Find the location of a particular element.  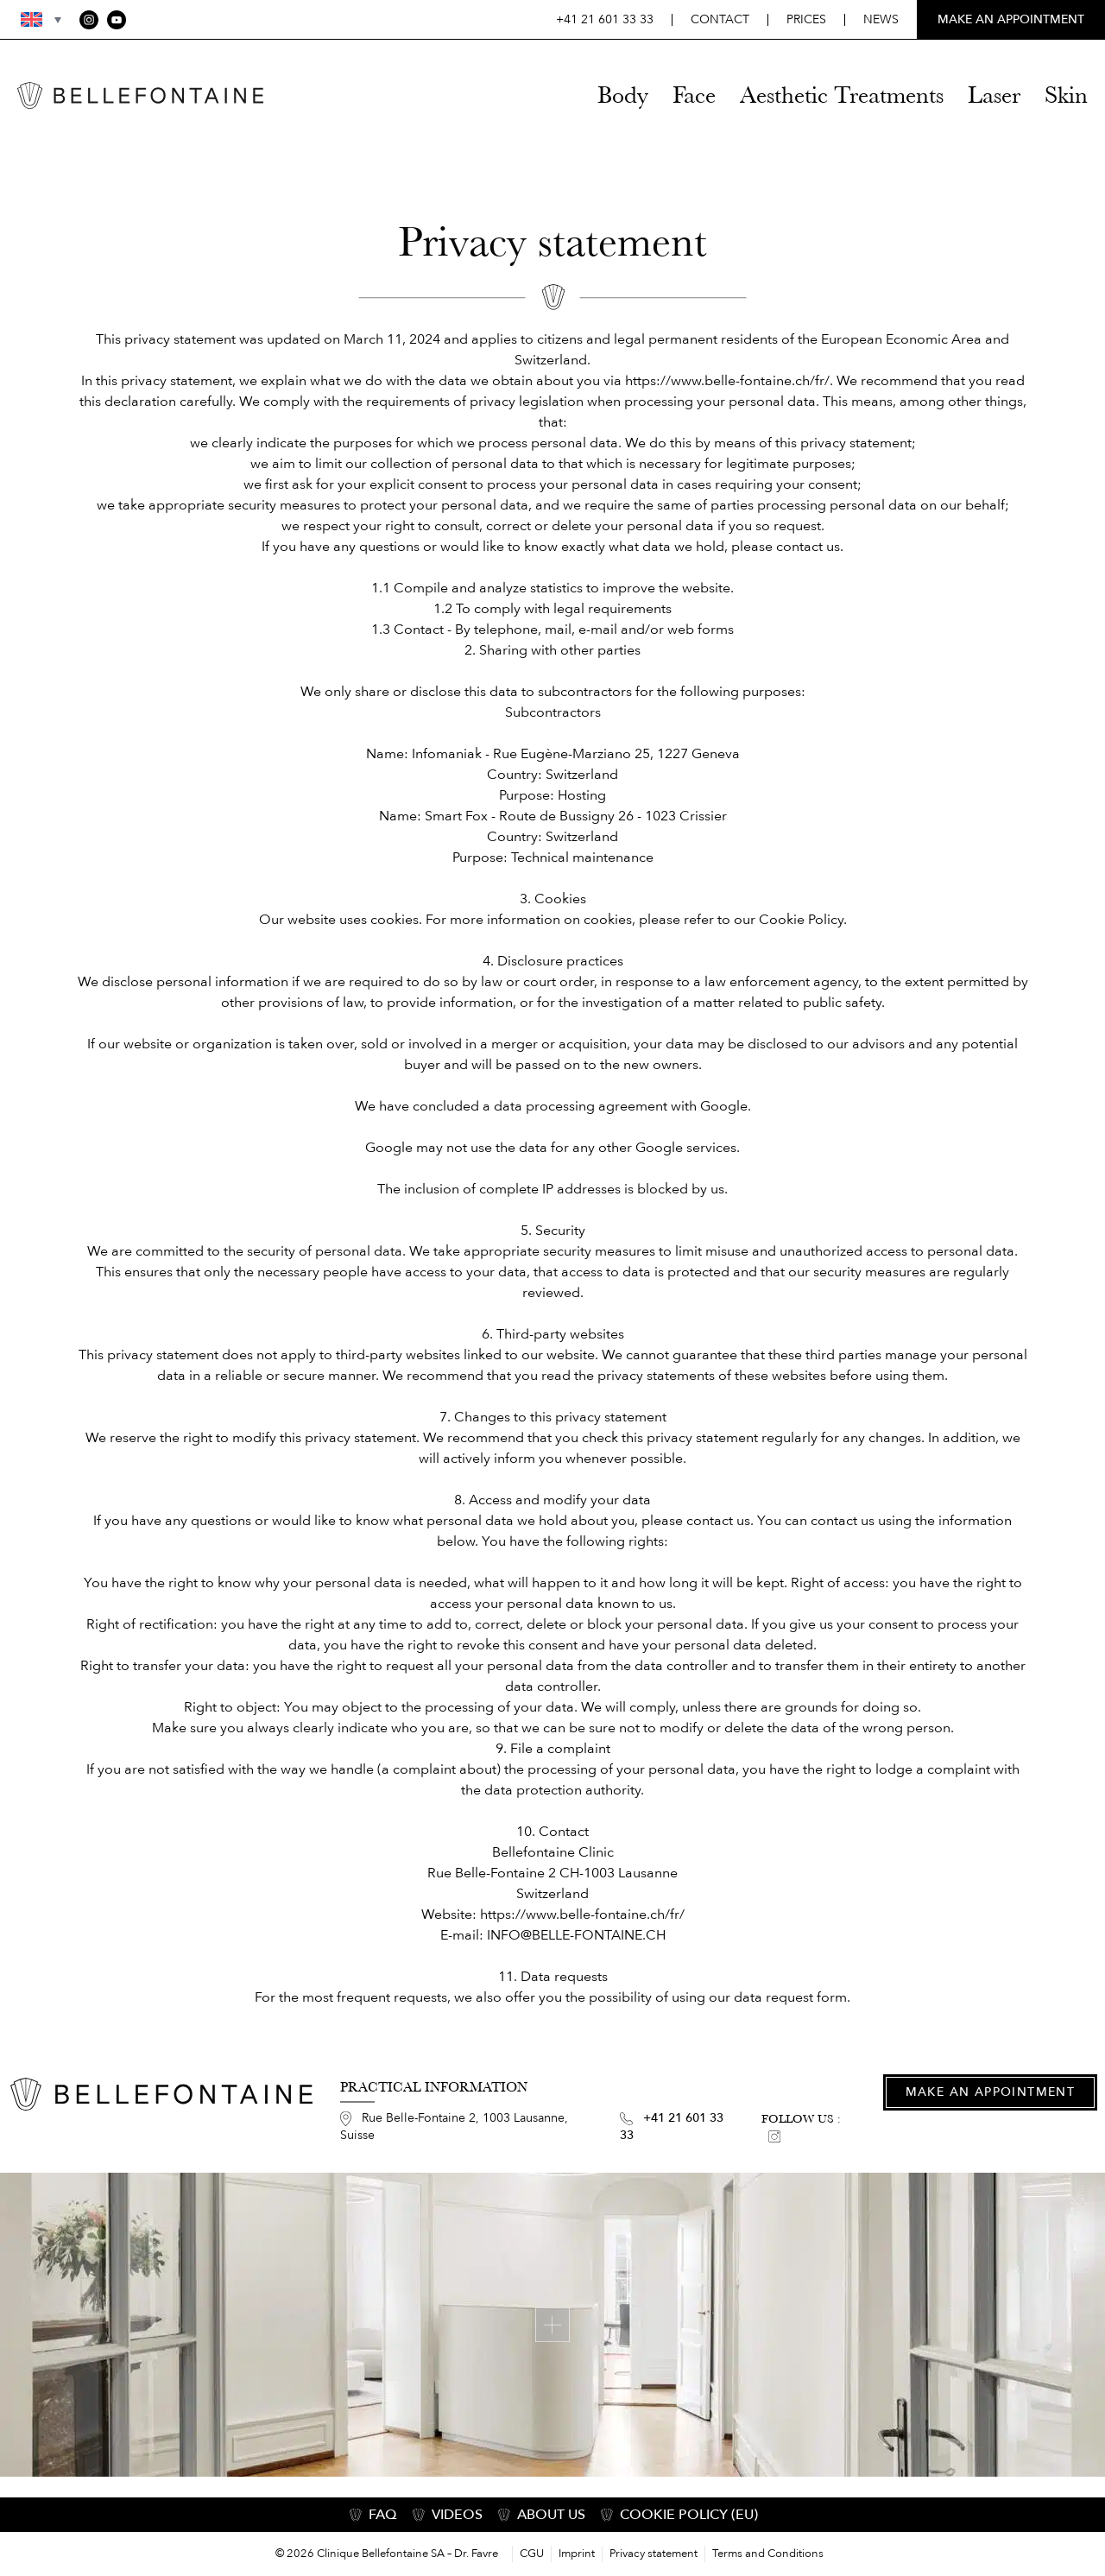

CGU is located at coordinates (532, 2553).